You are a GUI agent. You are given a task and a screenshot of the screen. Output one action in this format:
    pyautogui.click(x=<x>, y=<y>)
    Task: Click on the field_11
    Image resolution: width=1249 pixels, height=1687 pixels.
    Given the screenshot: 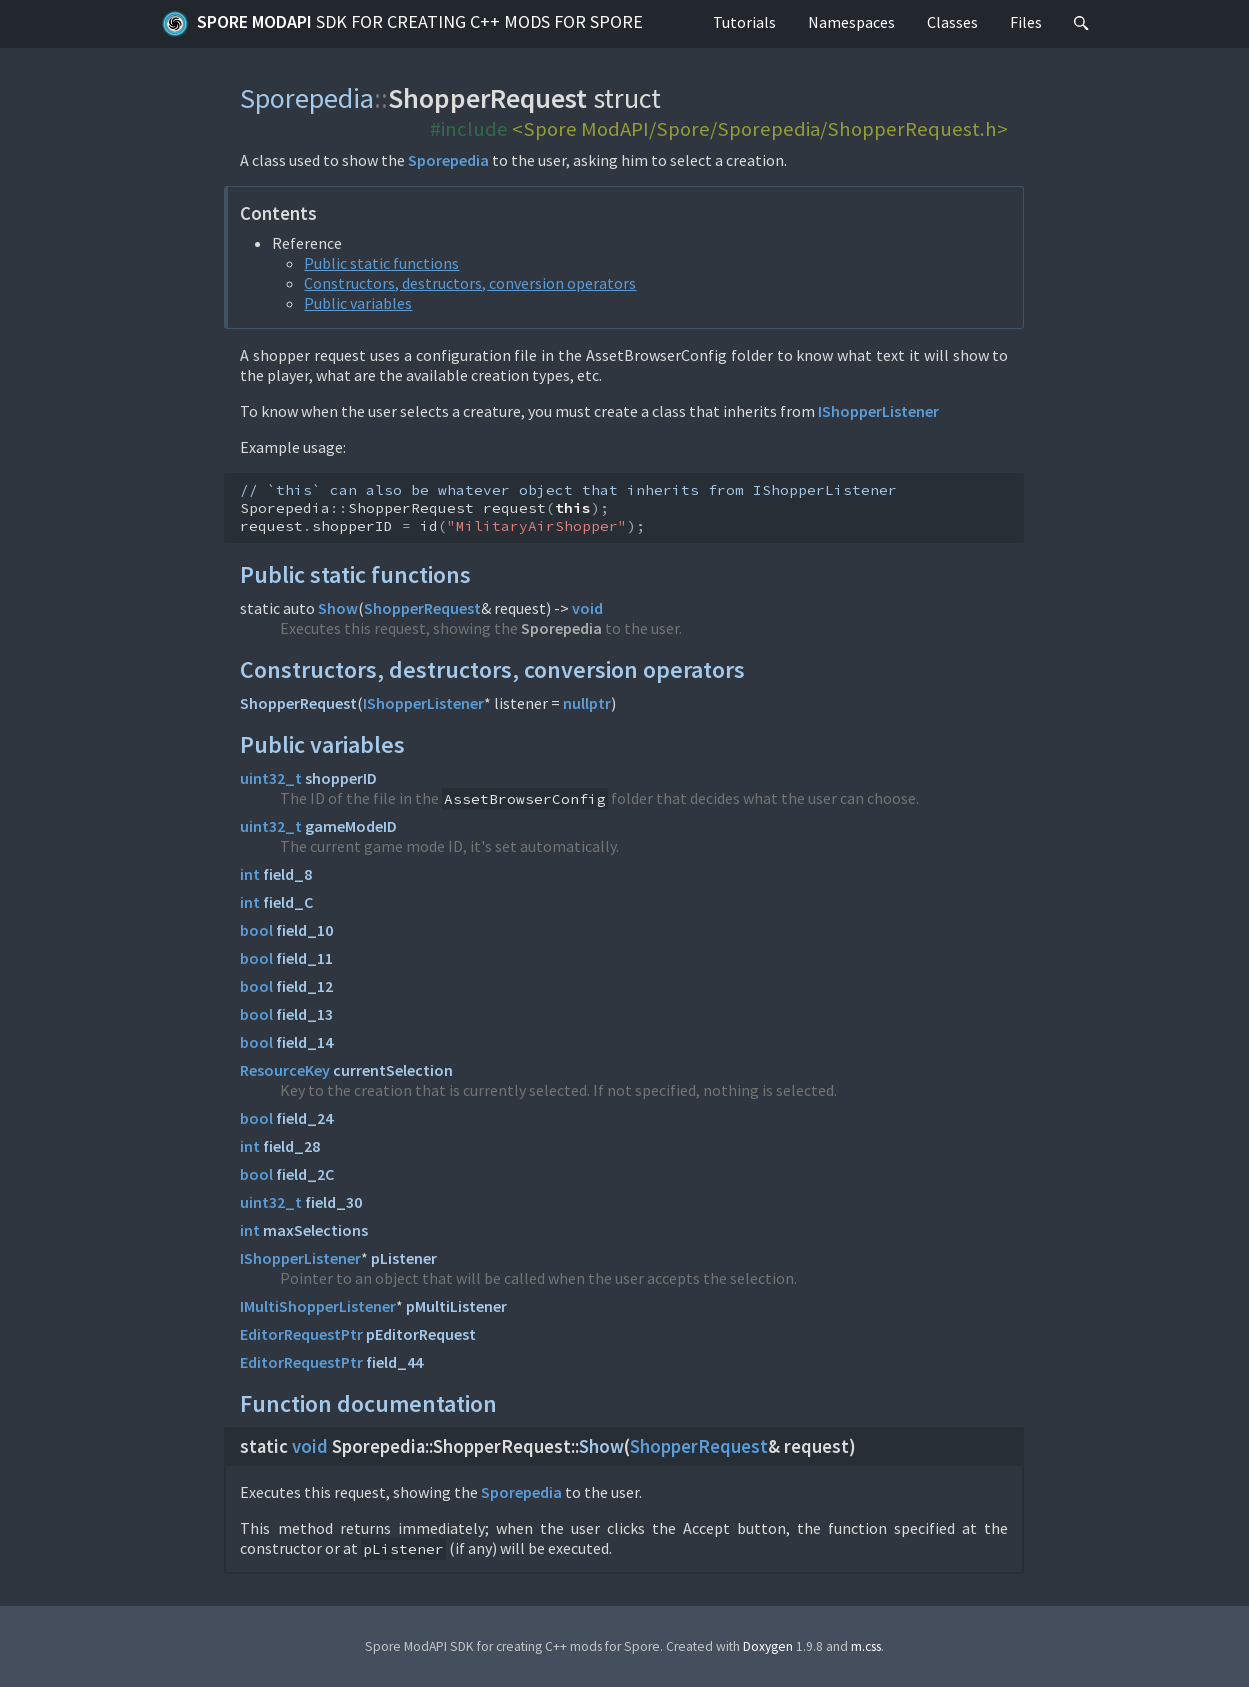 What is the action you would take?
    pyautogui.click(x=304, y=958)
    